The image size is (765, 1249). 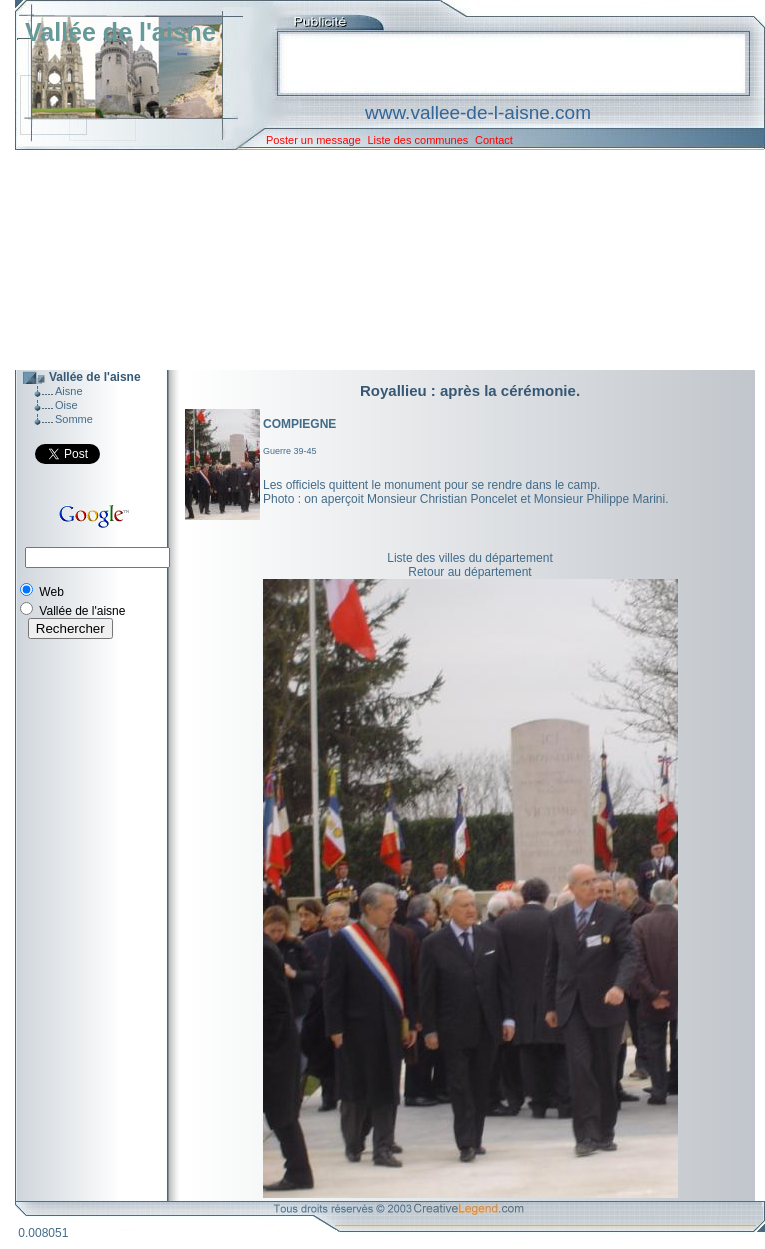 I want to click on Retour au département, so click(x=469, y=572).